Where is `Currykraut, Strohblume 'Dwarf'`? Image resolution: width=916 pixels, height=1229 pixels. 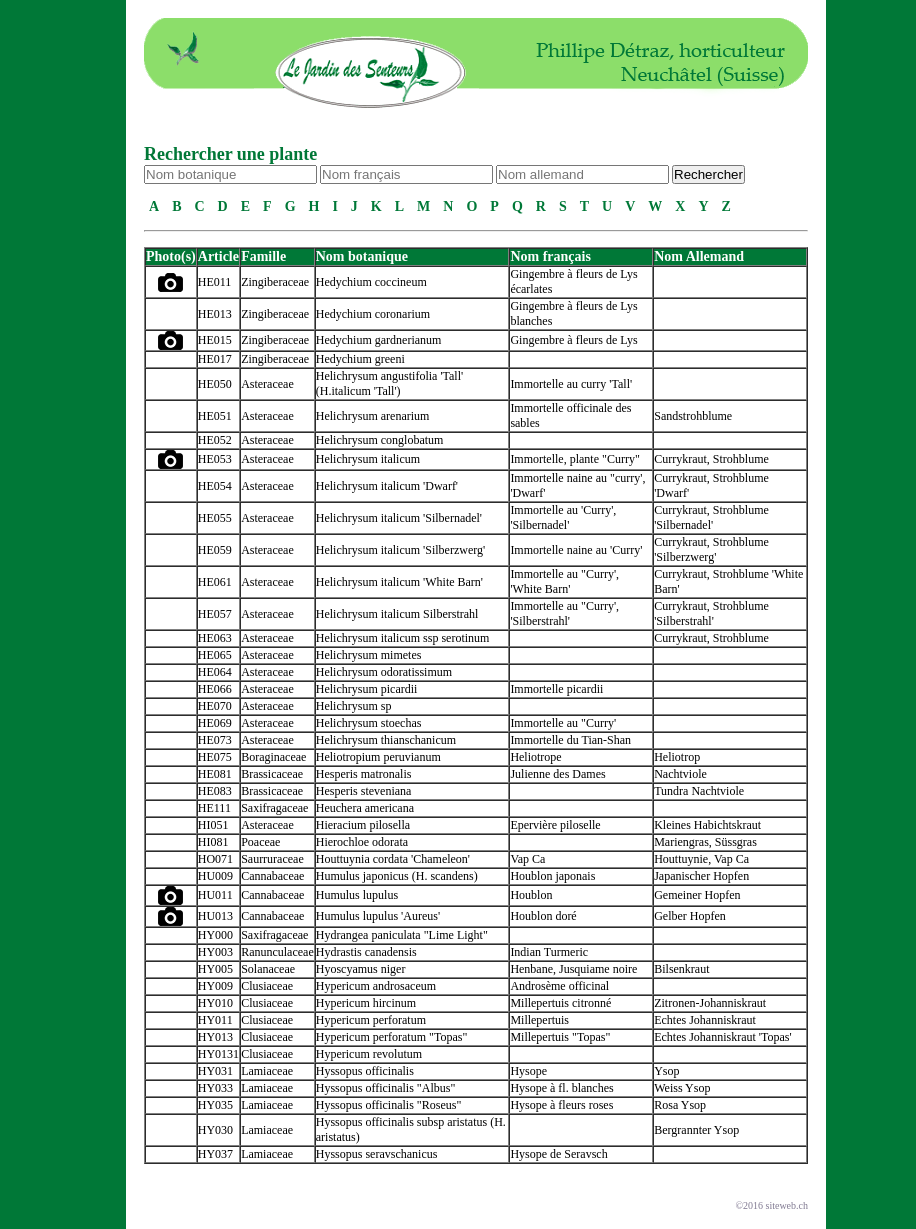
Currykraut, Strohblume 'Dwarf' is located at coordinates (711, 485).